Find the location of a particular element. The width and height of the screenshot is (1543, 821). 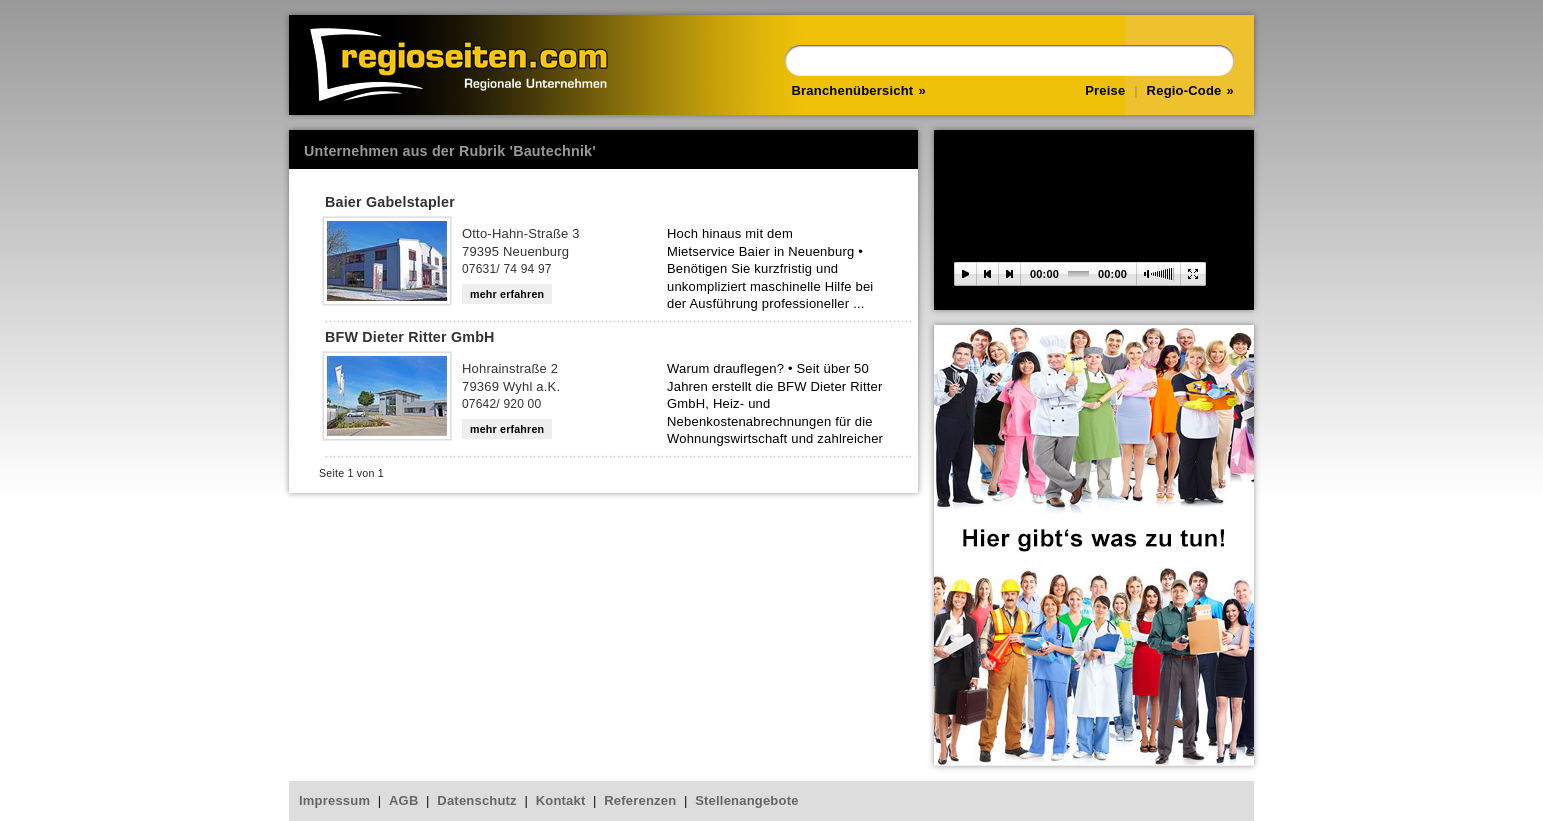

Datenschutz is located at coordinates (477, 800).